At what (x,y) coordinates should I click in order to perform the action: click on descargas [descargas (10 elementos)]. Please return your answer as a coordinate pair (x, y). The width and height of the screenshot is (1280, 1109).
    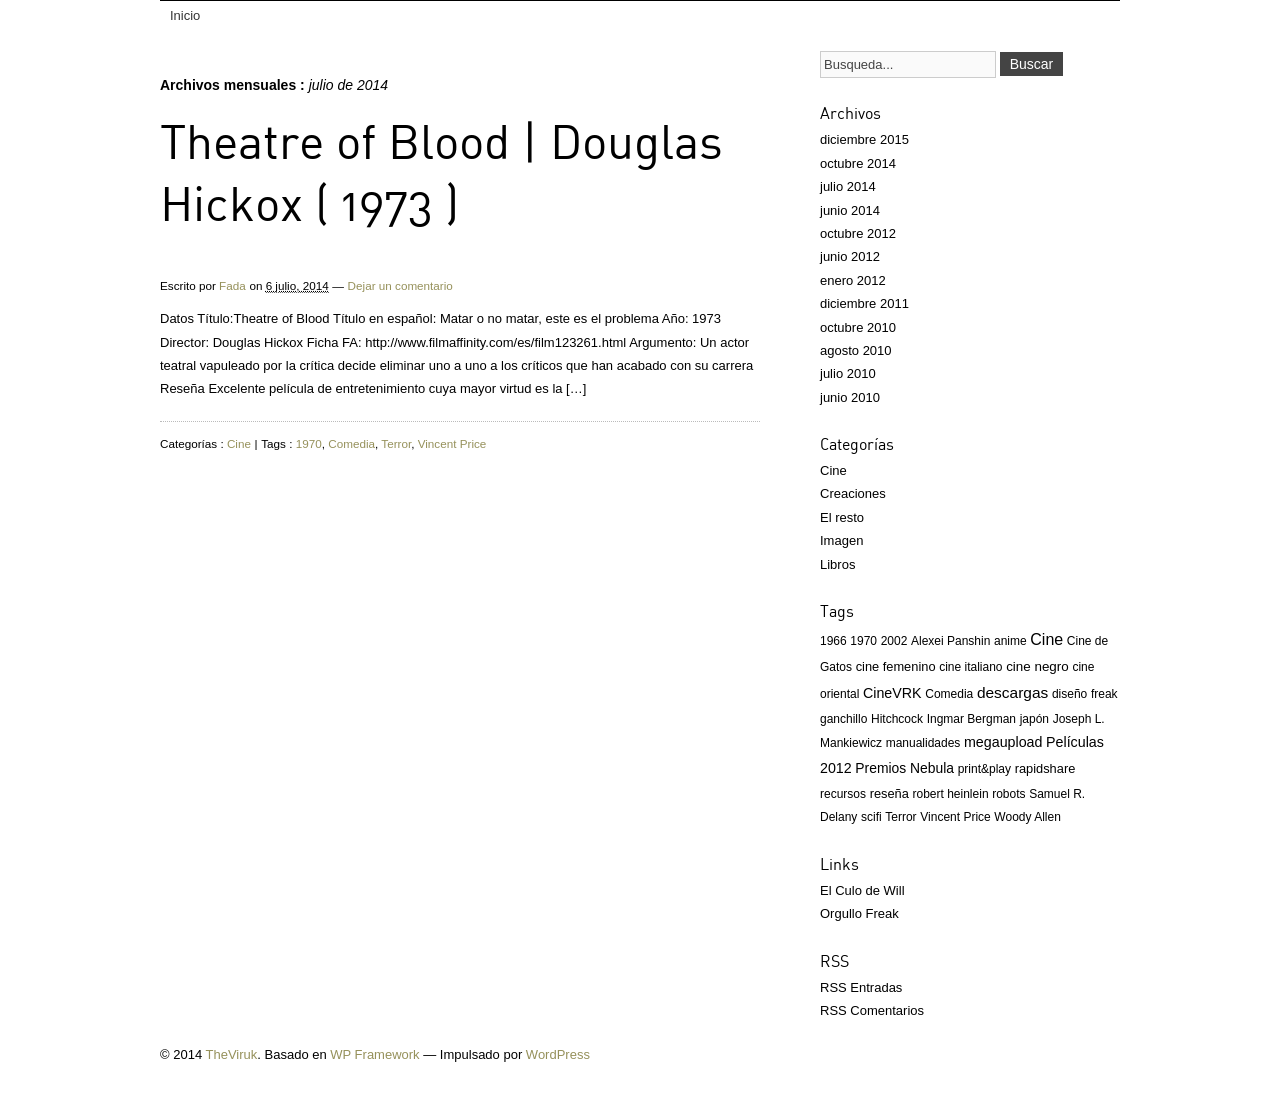
    Looking at the image, I should click on (1012, 692).